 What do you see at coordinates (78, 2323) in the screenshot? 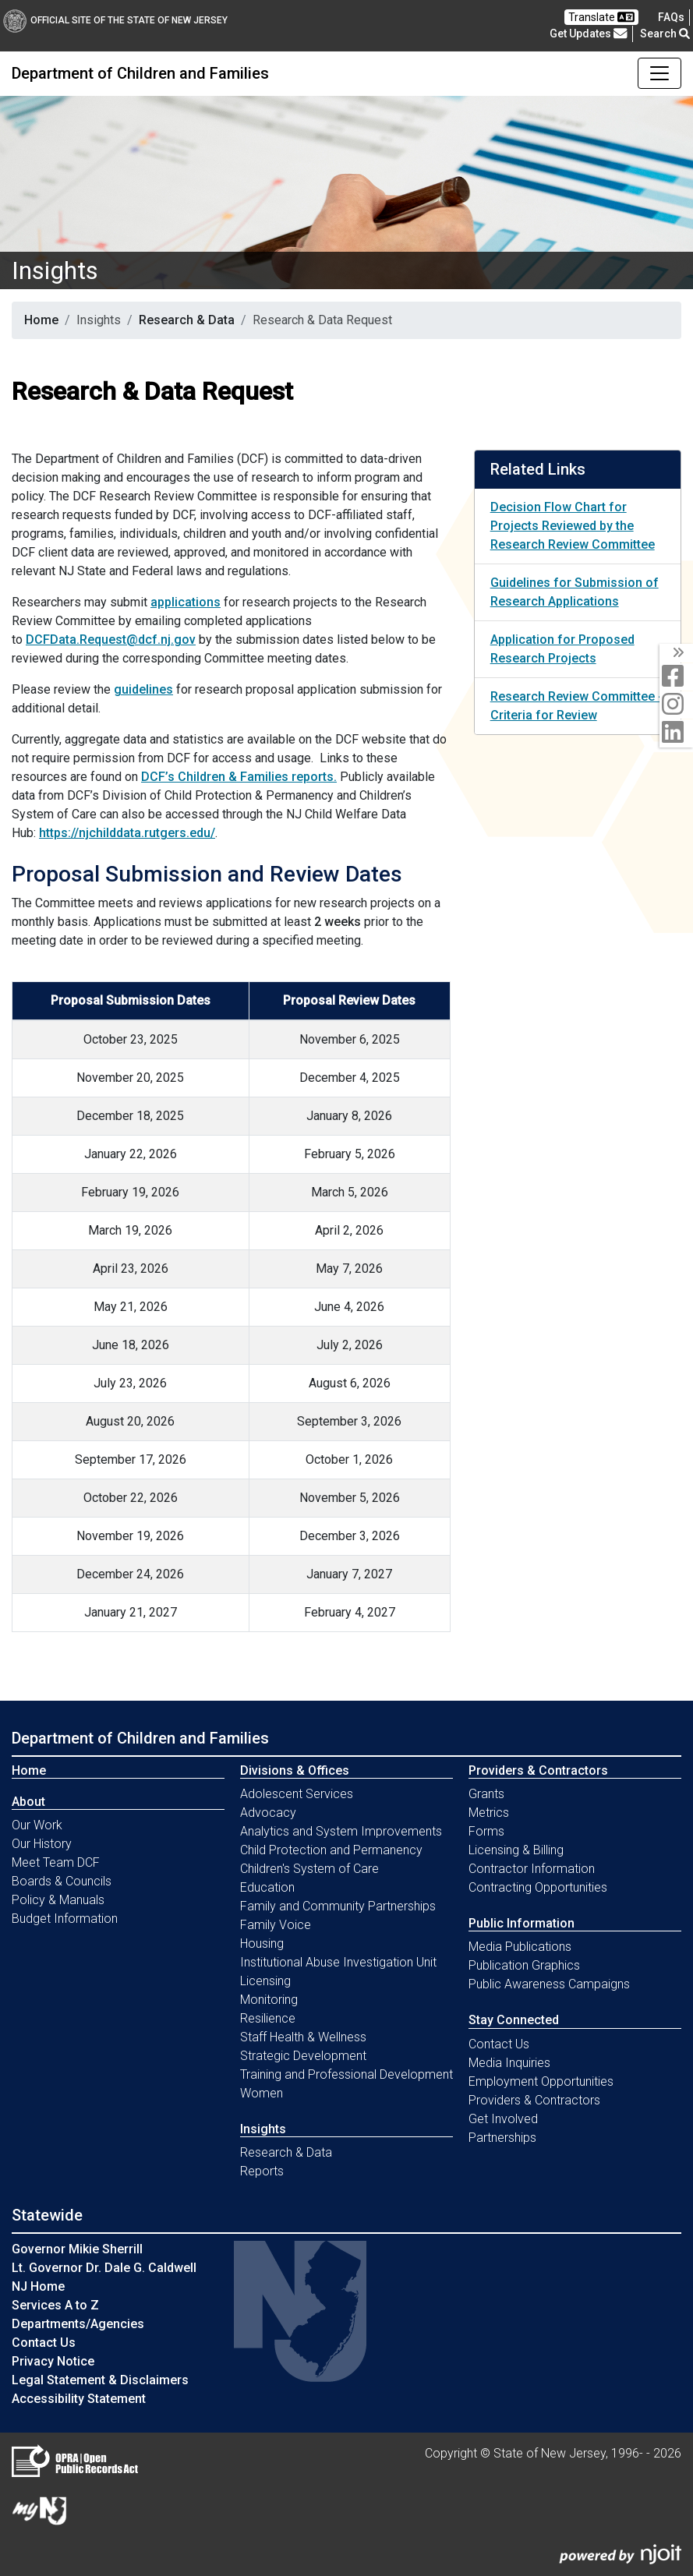
I see `Departments/Agencies` at bounding box center [78, 2323].